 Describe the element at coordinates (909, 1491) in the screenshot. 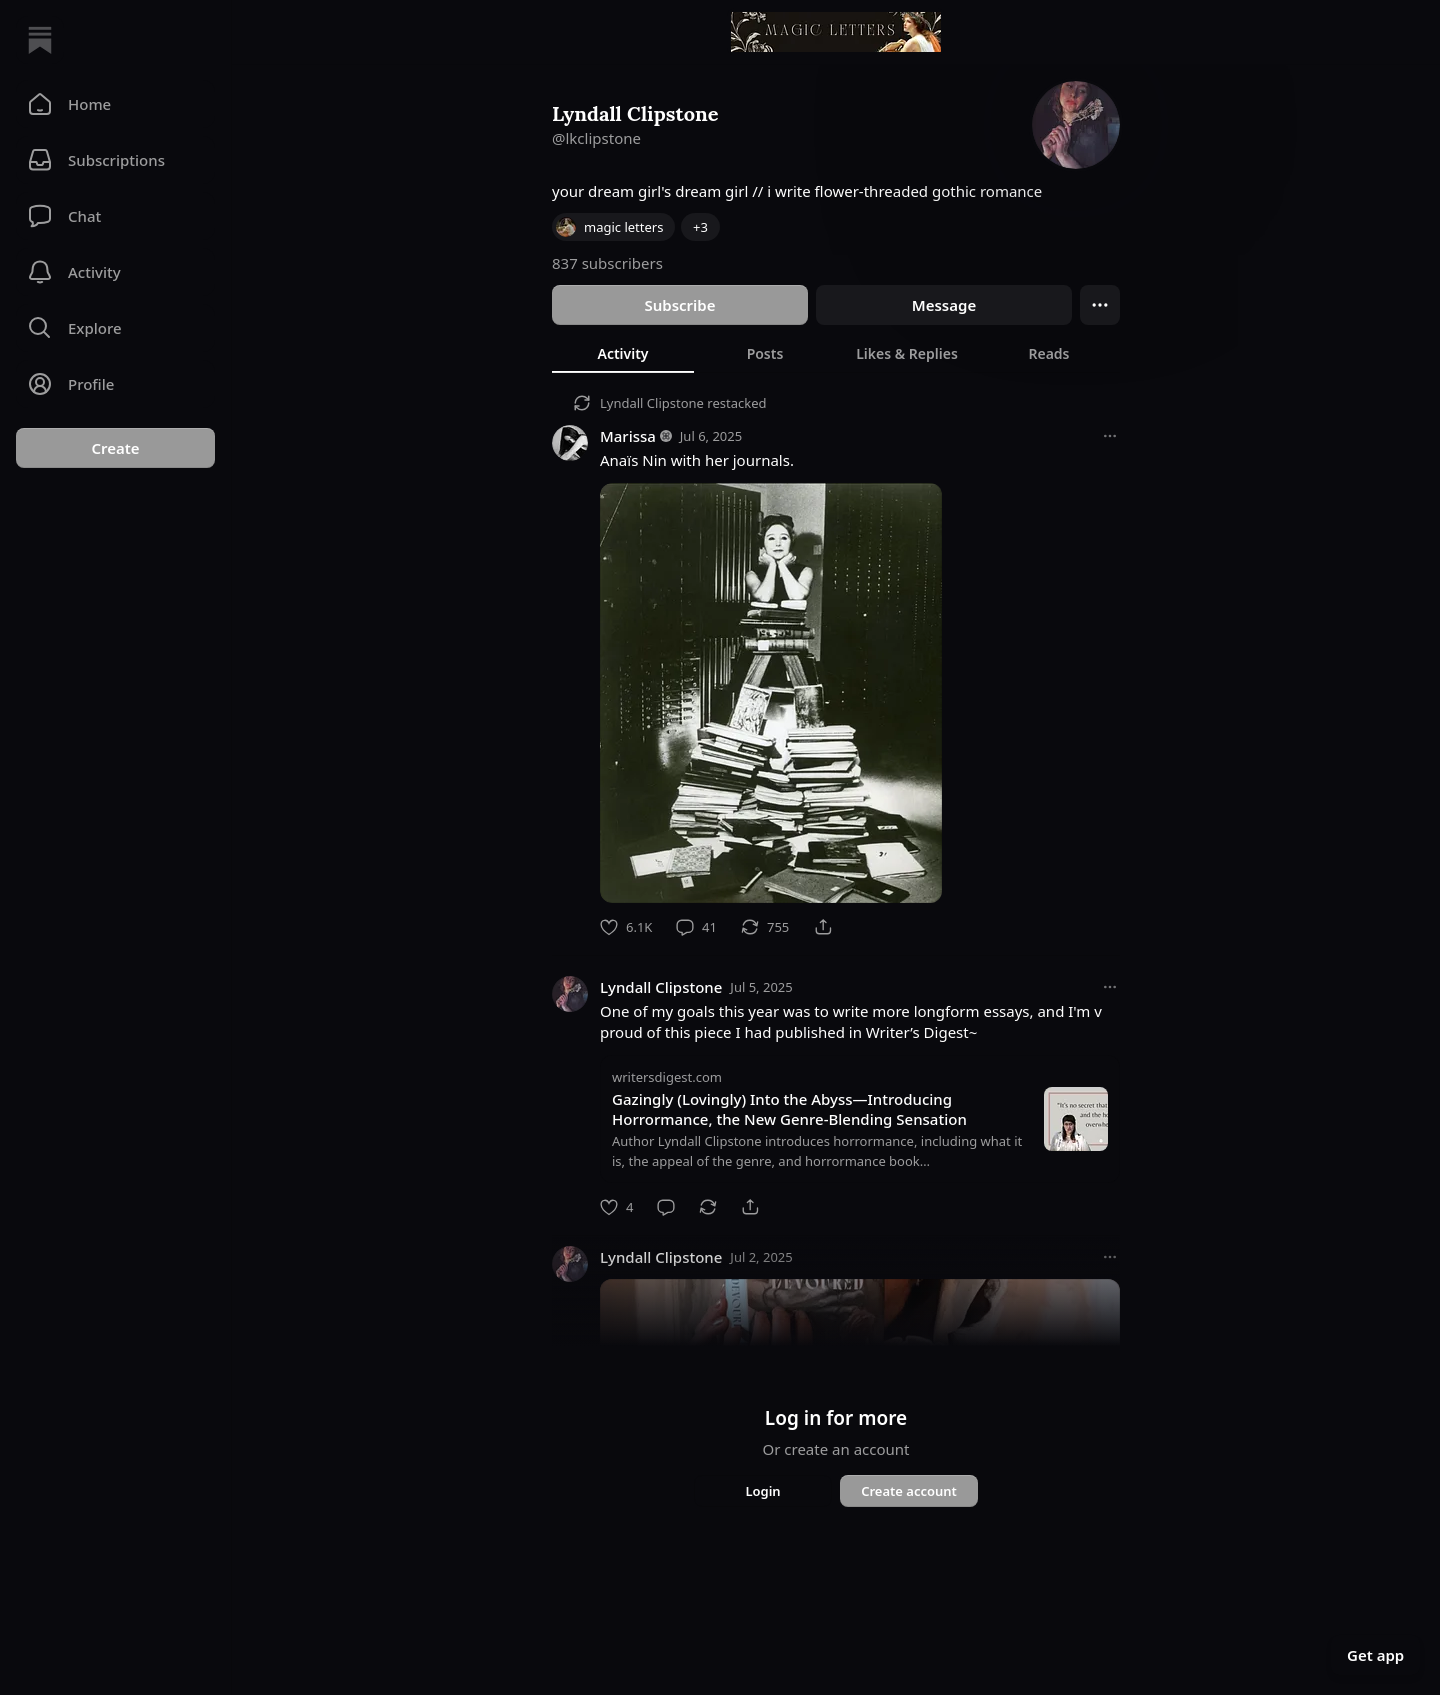

I see `Create account` at that location.